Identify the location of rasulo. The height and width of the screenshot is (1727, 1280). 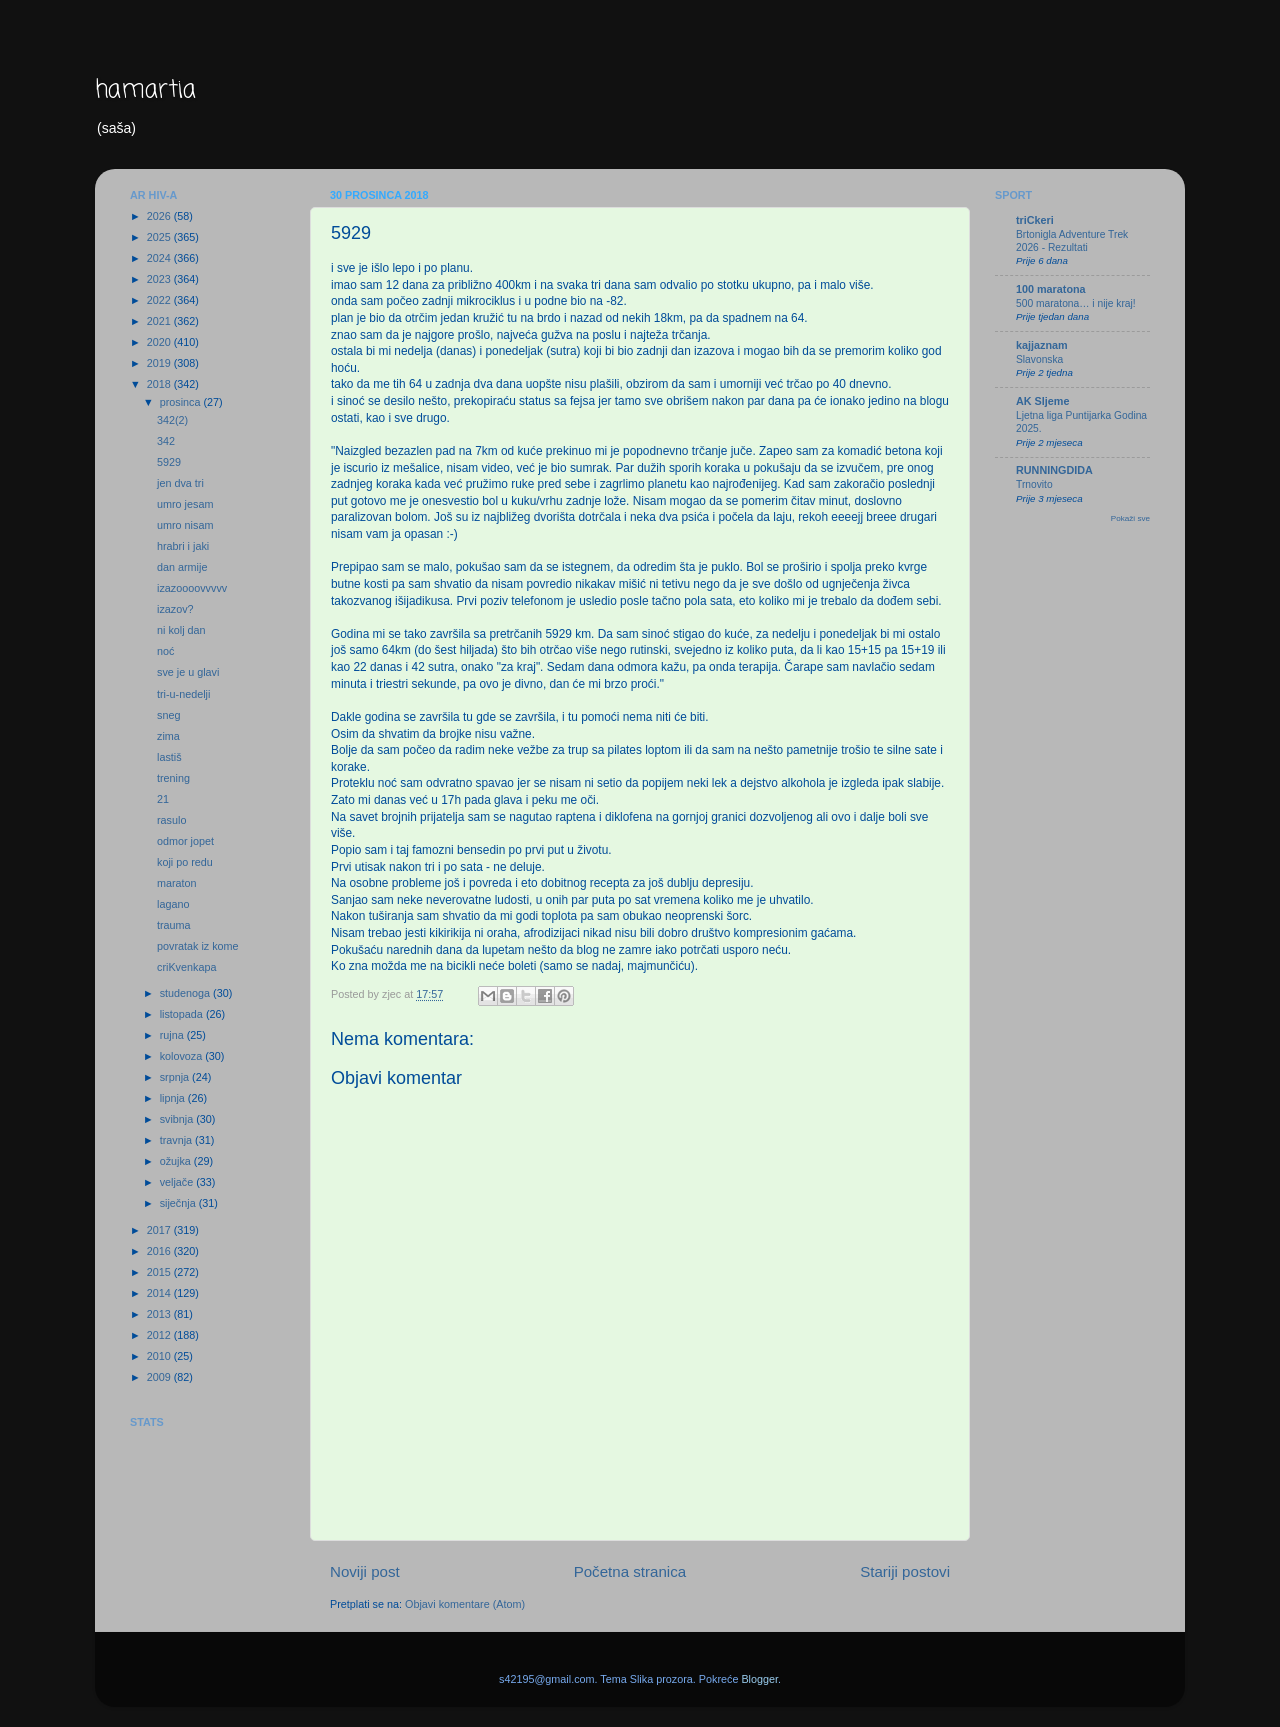
(171, 820).